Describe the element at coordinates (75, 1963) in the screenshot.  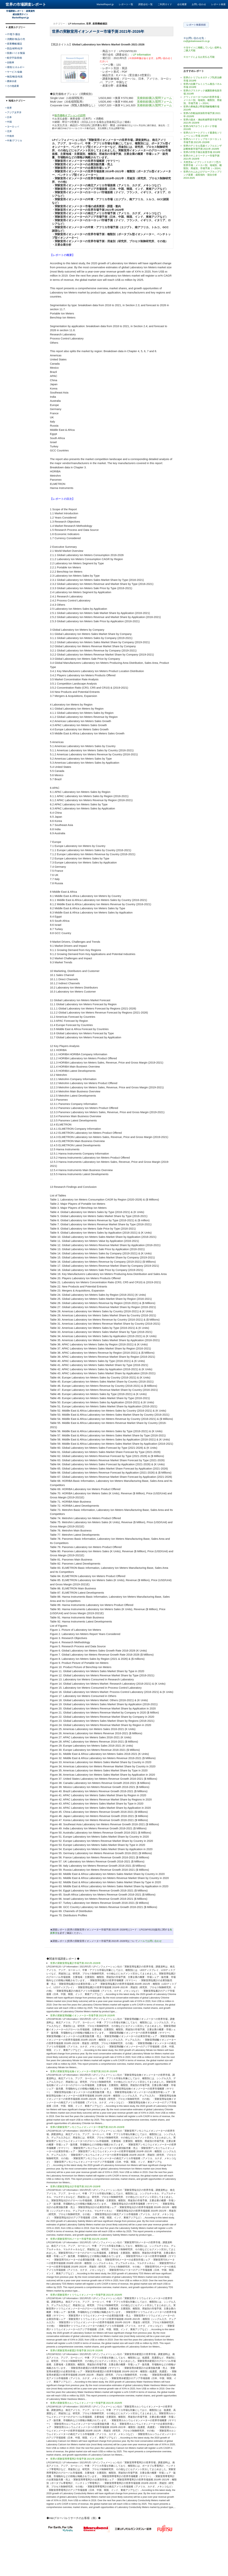
I see `世界の実験室用塩素計市場予測 2021年-2026年` at that location.